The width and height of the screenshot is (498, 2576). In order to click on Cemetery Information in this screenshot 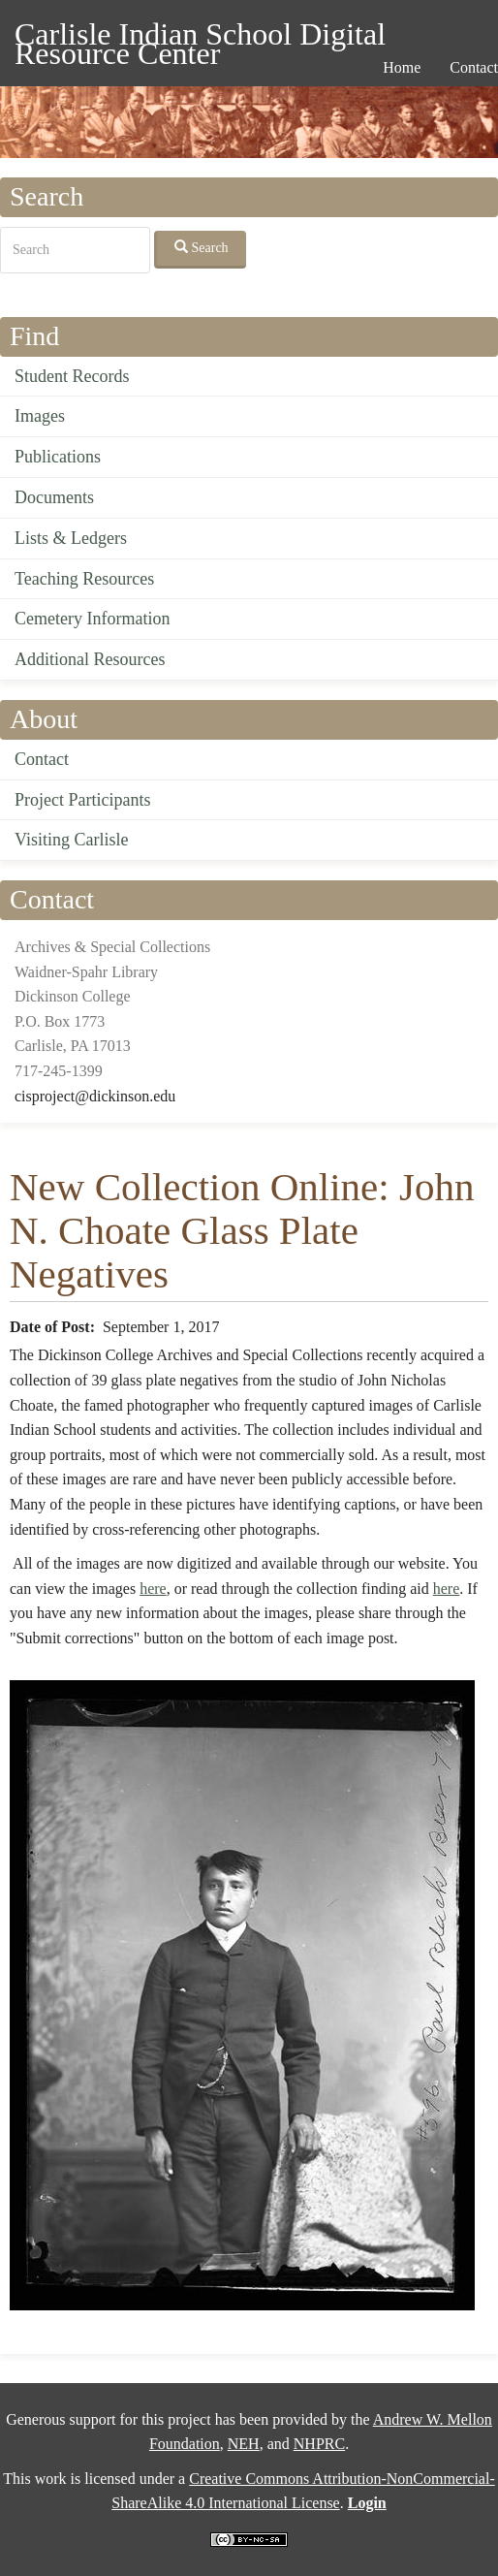, I will do `click(92, 618)`.